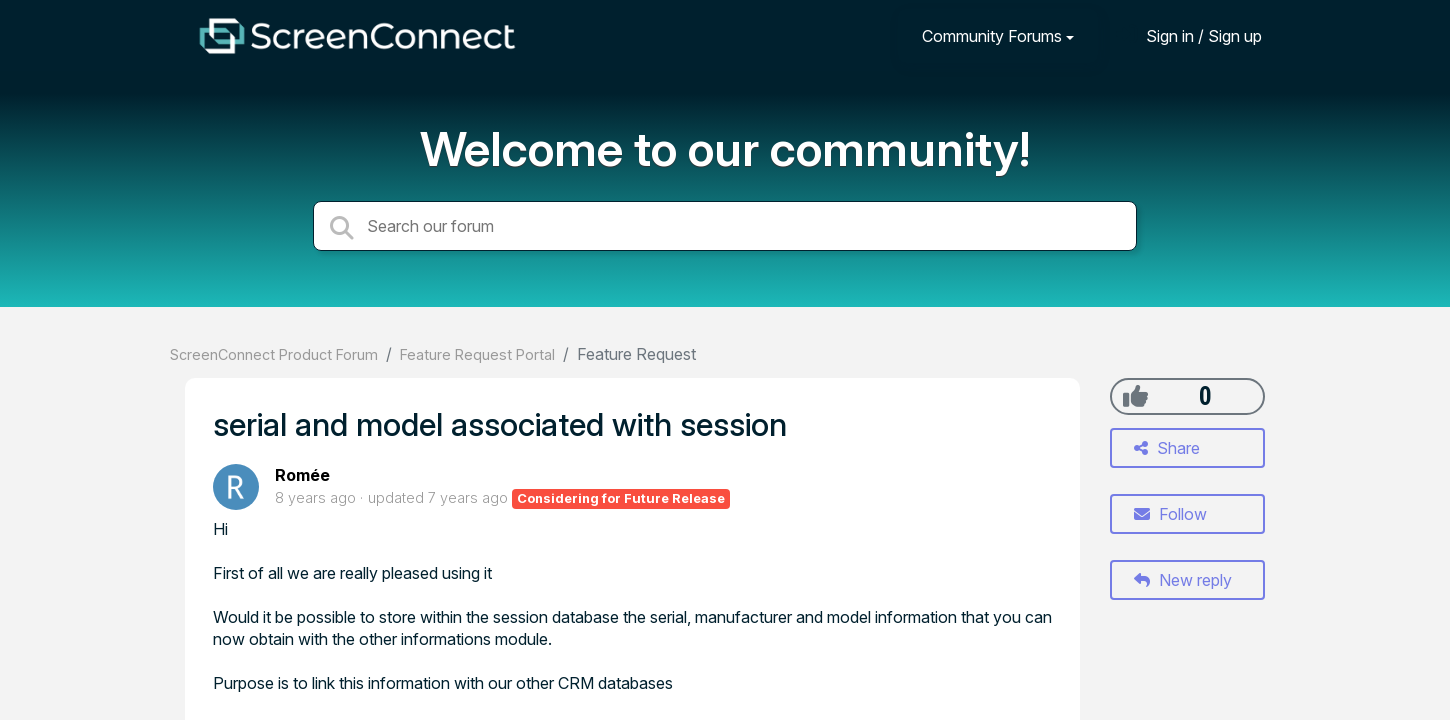 This screenshot has height=720, width=1450. I want to click on Community Forums [button], so click(992, 36).